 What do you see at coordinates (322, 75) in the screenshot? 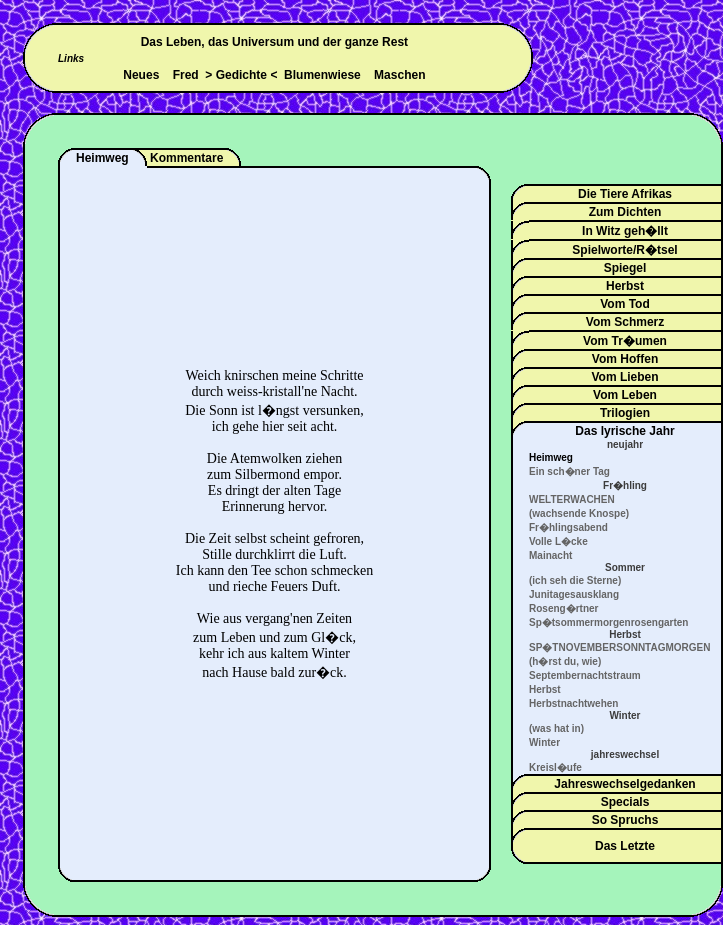
I see `Blumenwiese` at bounding box center [322, 75].